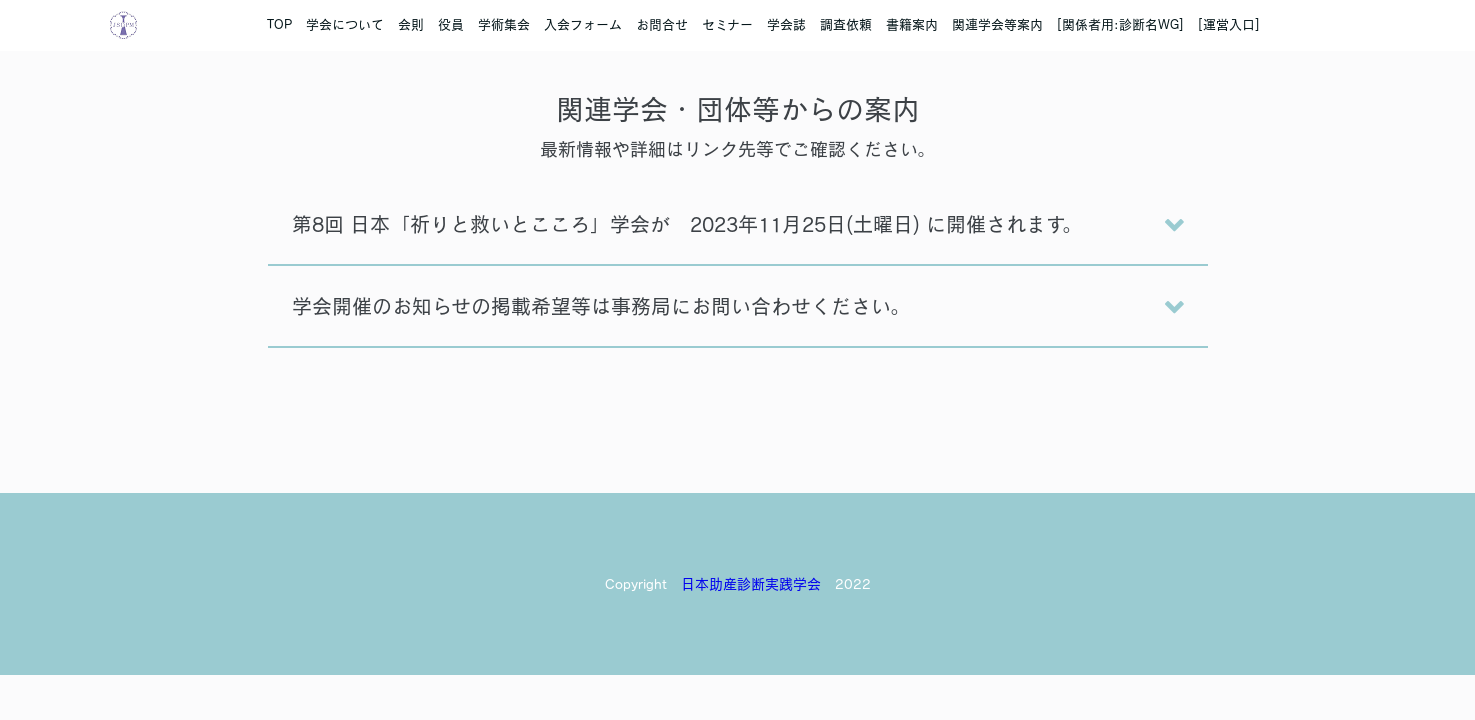  What do you see at coordinates (997, 24) in the screenshot?
I see `関連学会等案内` at bounding box center [997, 24].